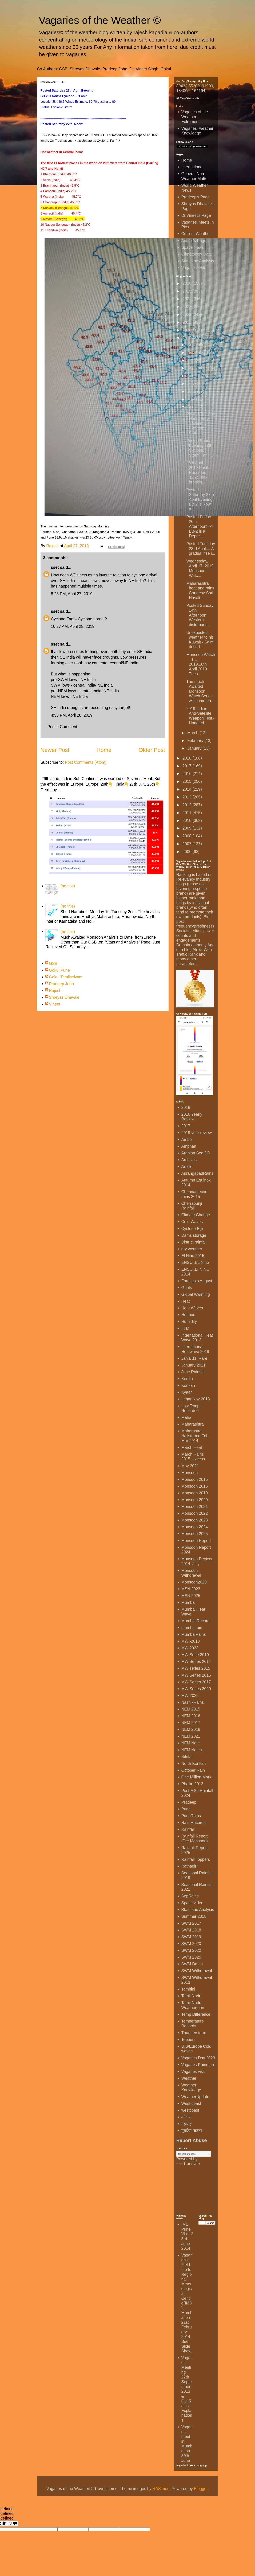 This screenshot has height=2576, width=255. Describe the element at coordinates (193, 240) in the screenshot. I see `Author's Page` at that location.